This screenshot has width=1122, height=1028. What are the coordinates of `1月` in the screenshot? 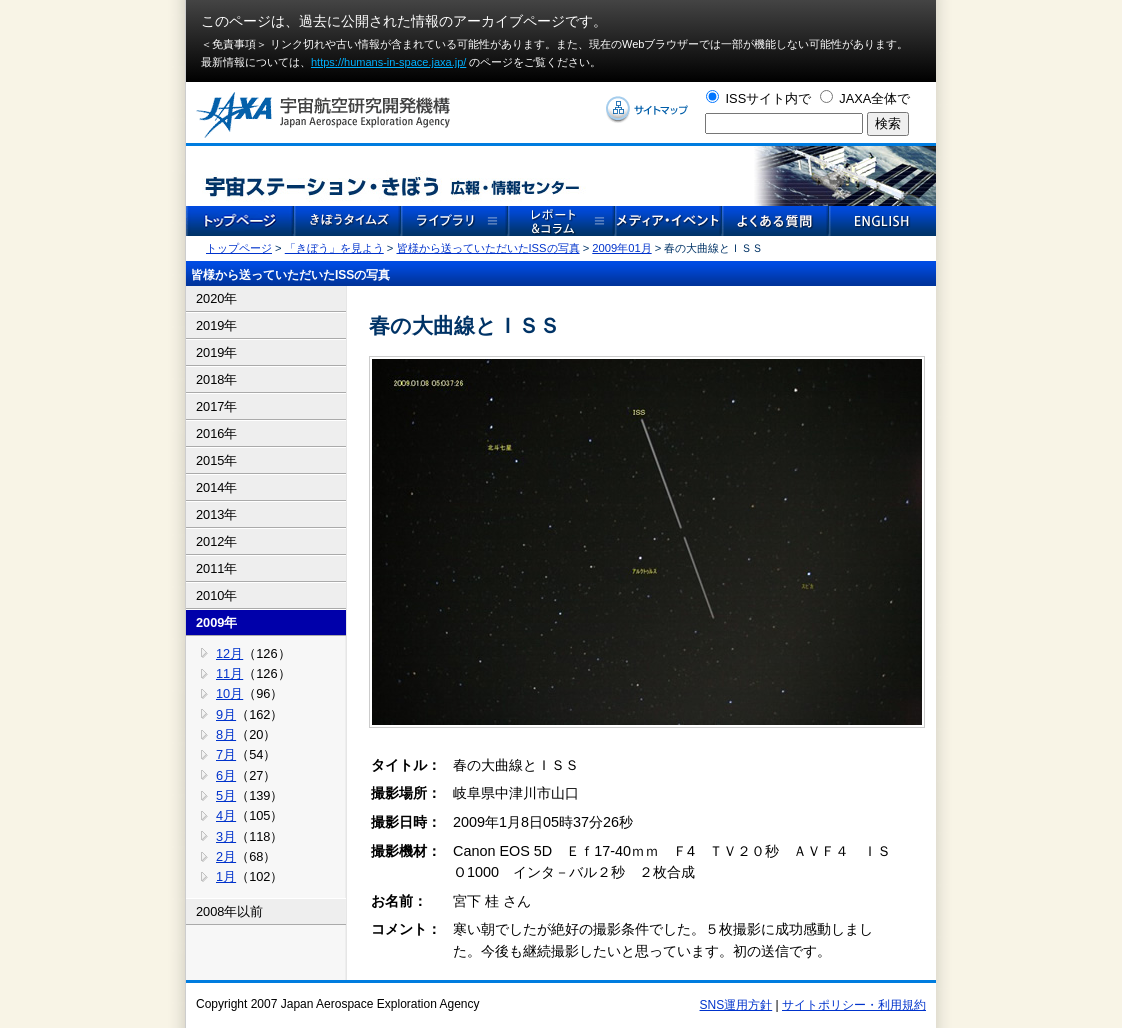 It's located at (226, 876).